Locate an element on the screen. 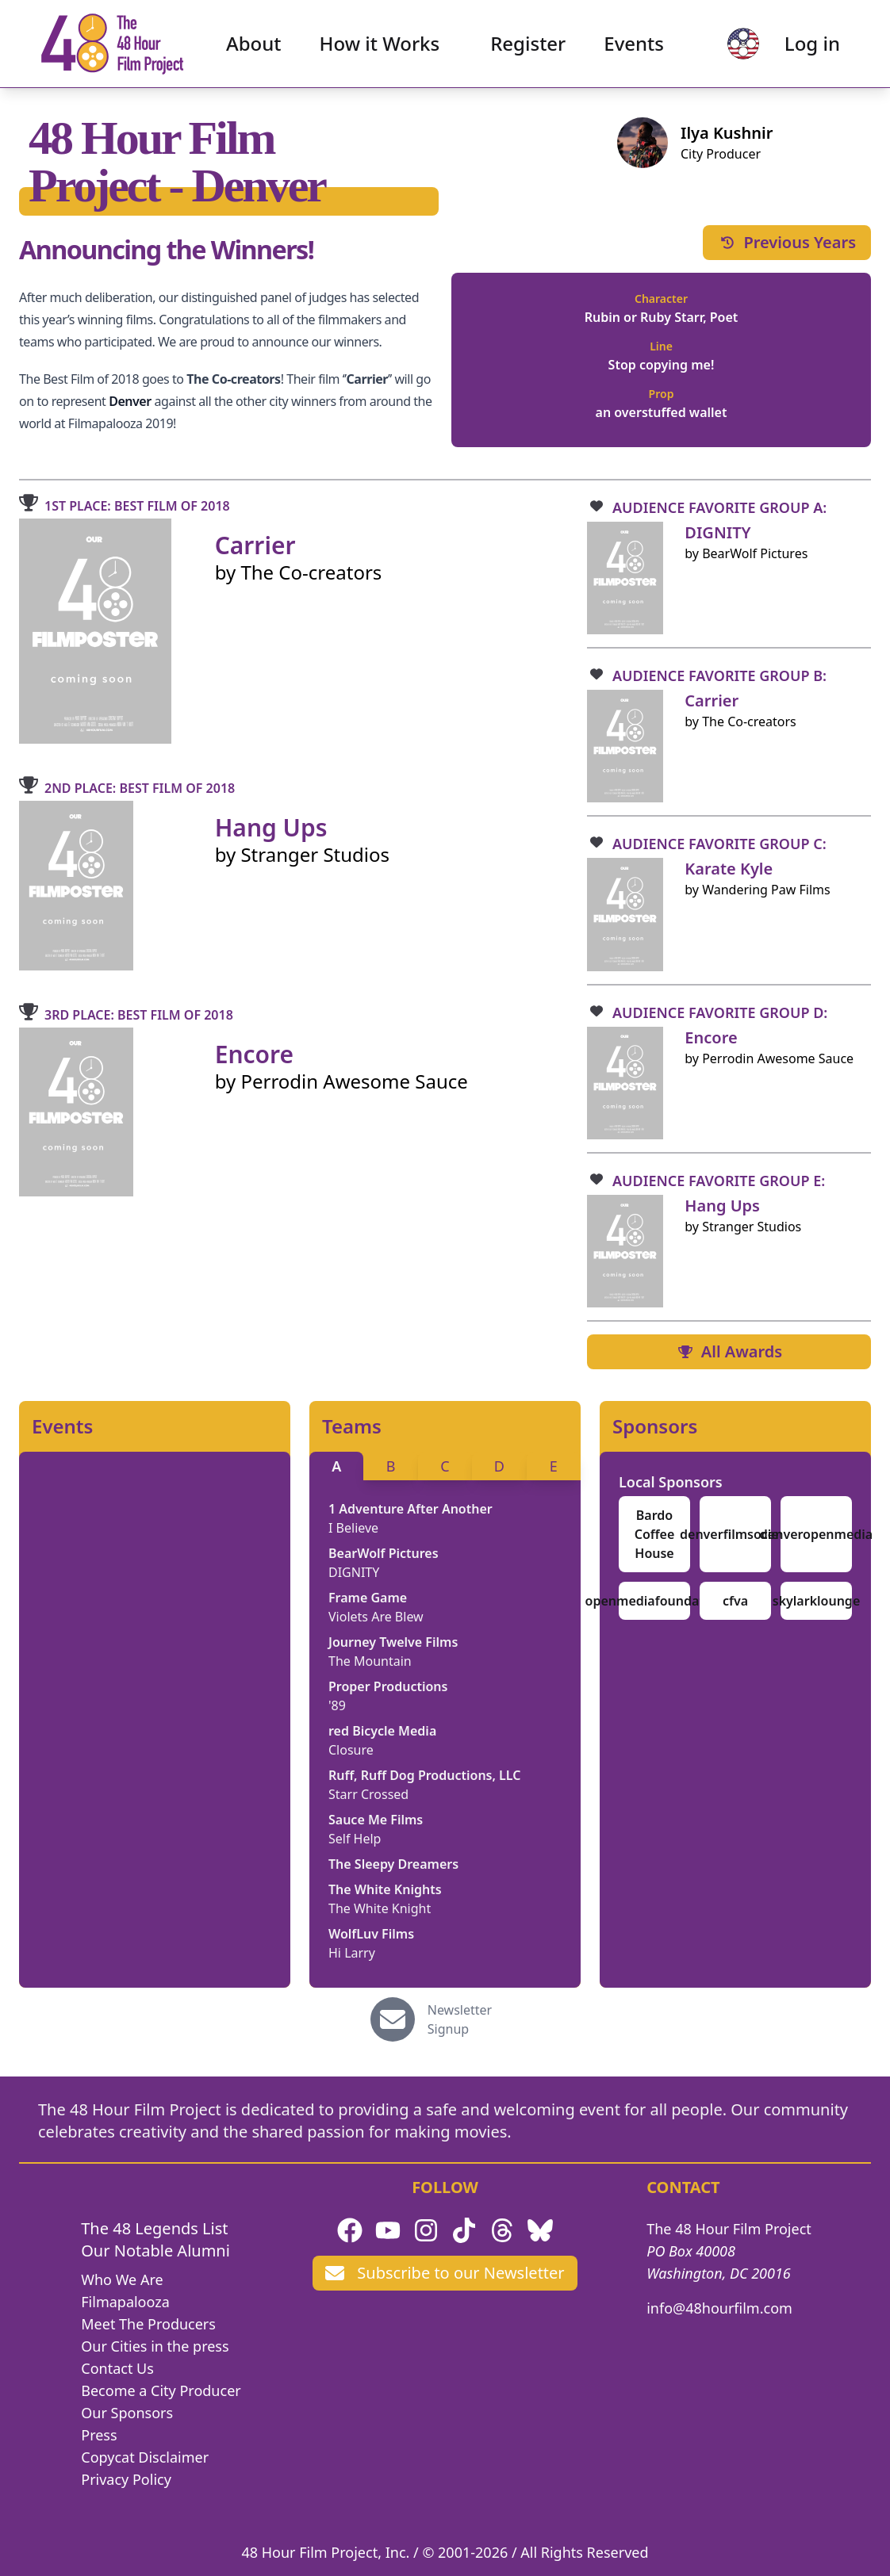  denverfilmsociety is located at coordinates (735, 1534).